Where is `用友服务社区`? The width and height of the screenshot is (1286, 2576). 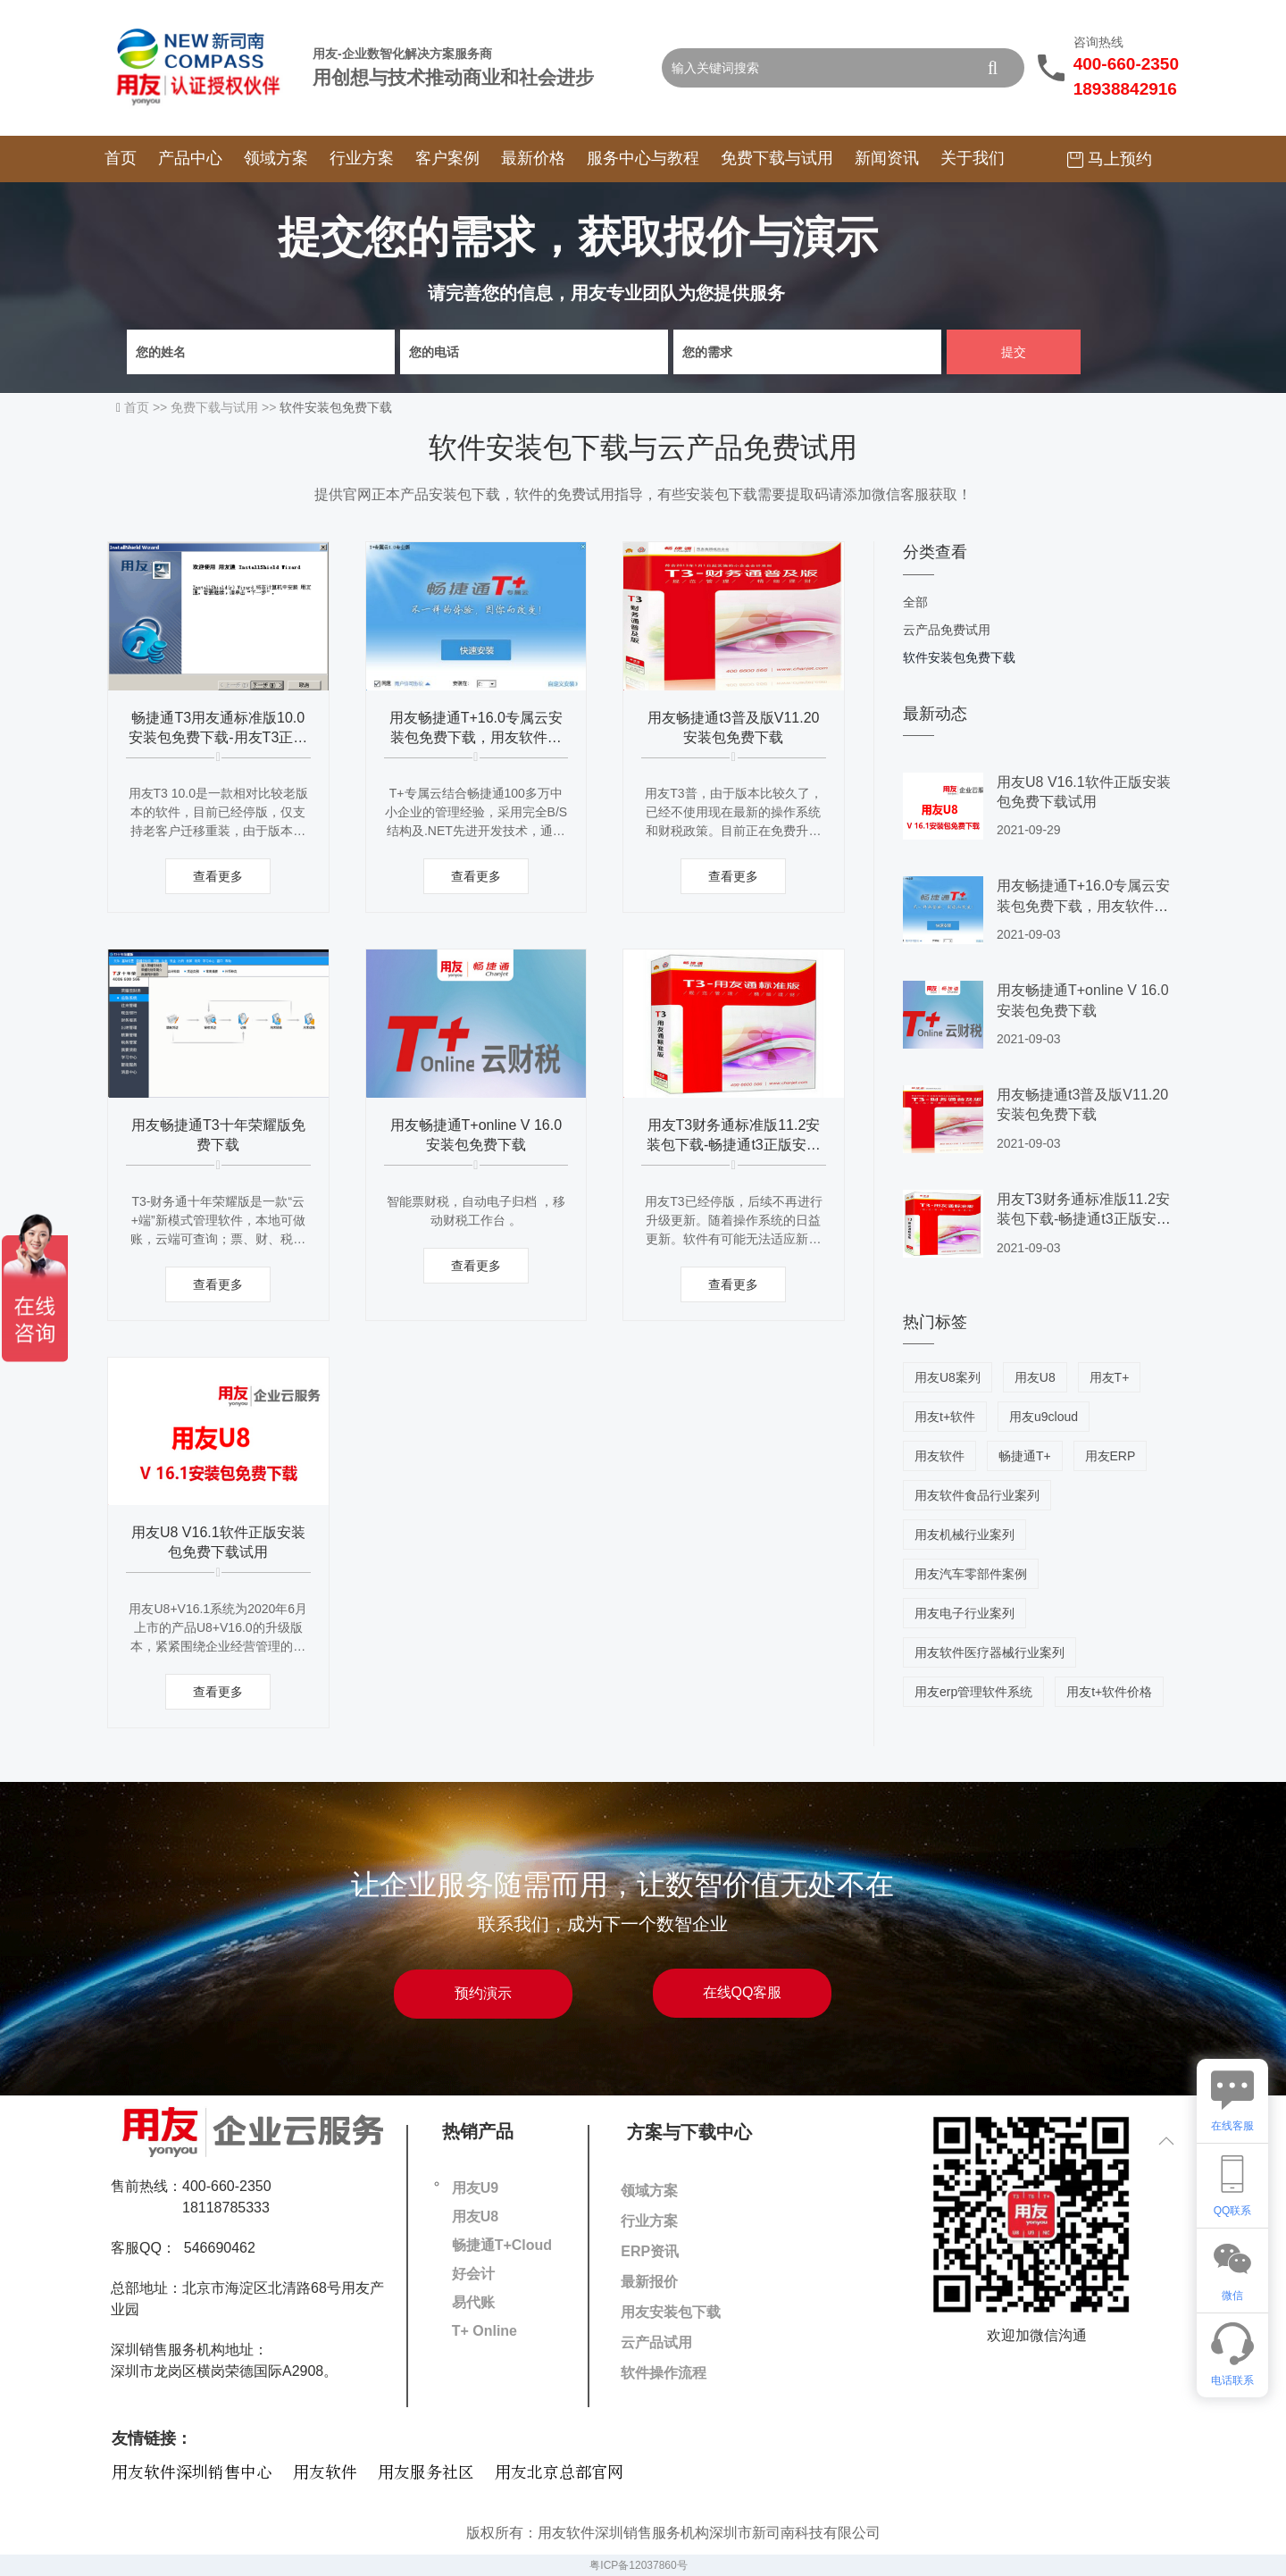 用友服务社区 is located at coordinates (426, 2472).